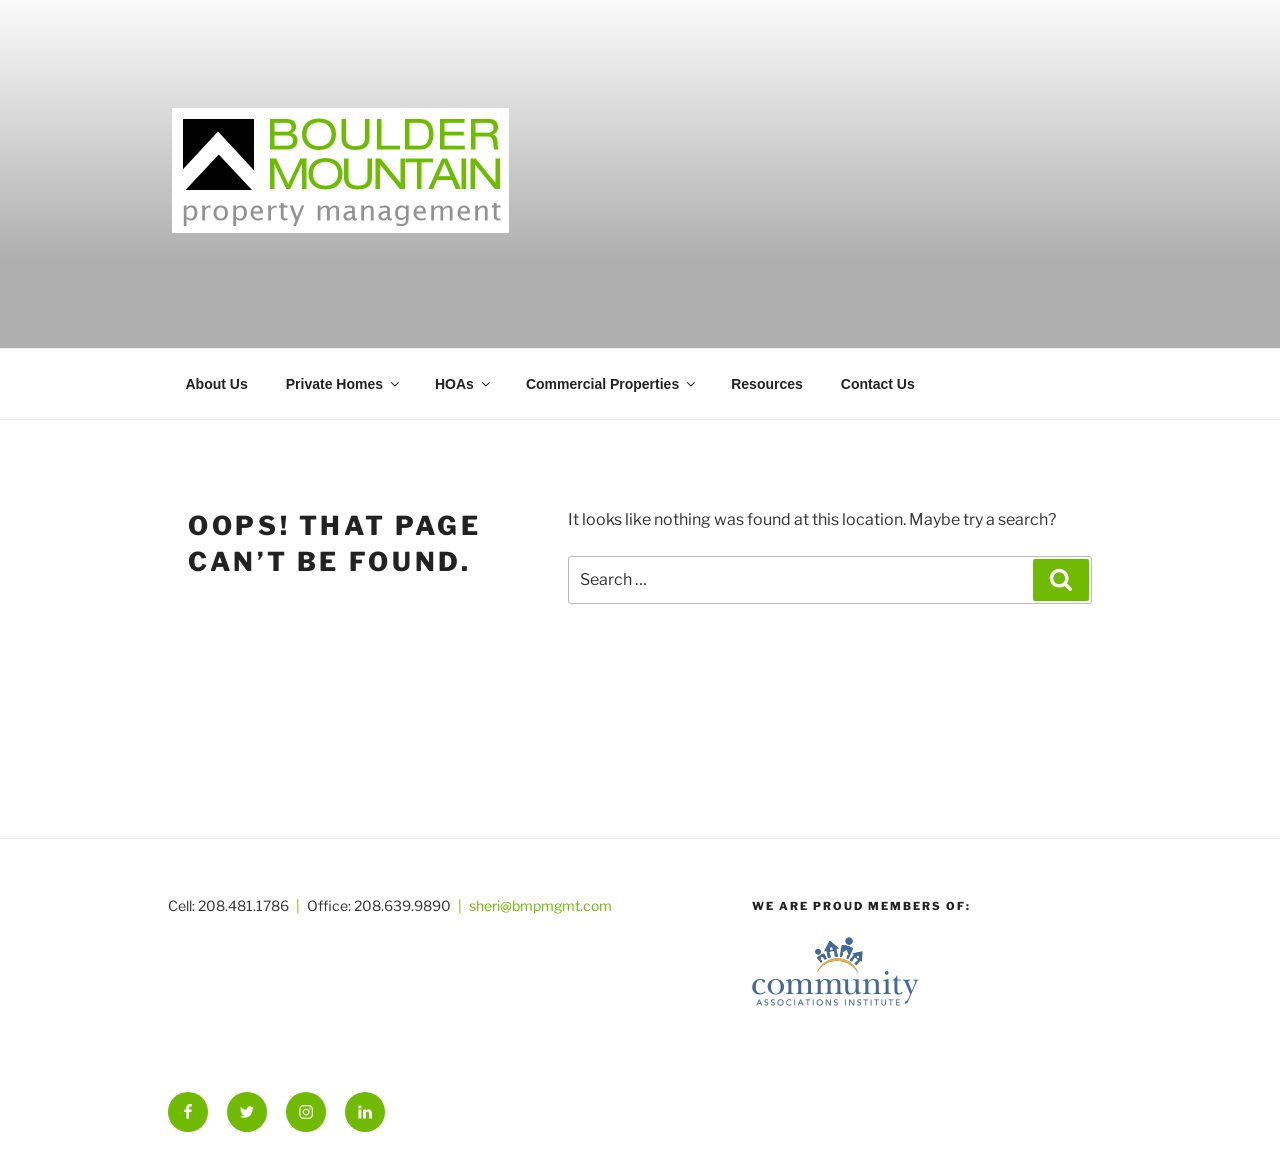 The image size is (1280, 1161). Describe the element at coordinates (540, 905) in the screenshot. I see `sheri@bmpmgmt.com` at that location.